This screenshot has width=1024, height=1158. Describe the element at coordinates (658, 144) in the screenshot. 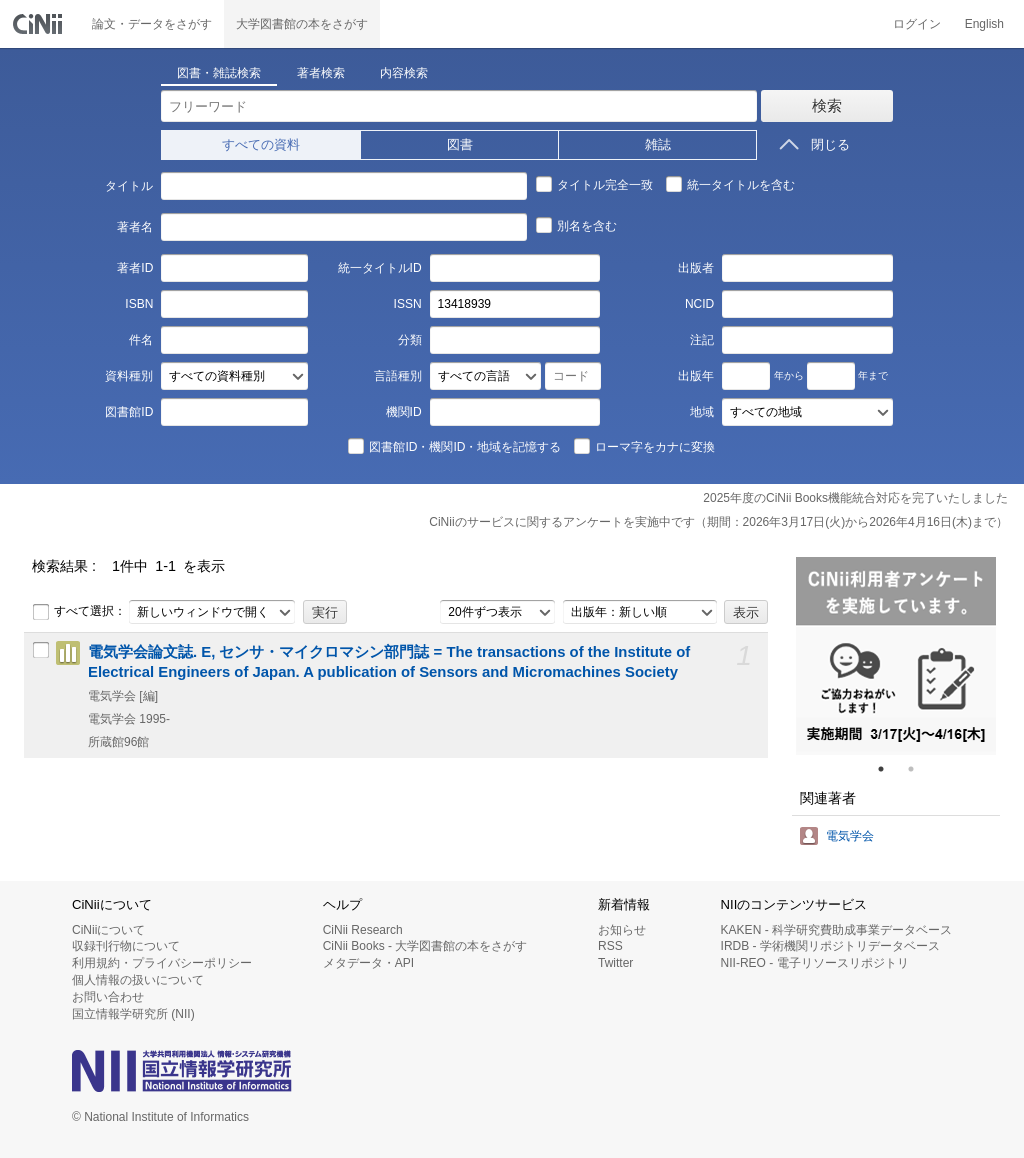

I see `雑誌` at that location.